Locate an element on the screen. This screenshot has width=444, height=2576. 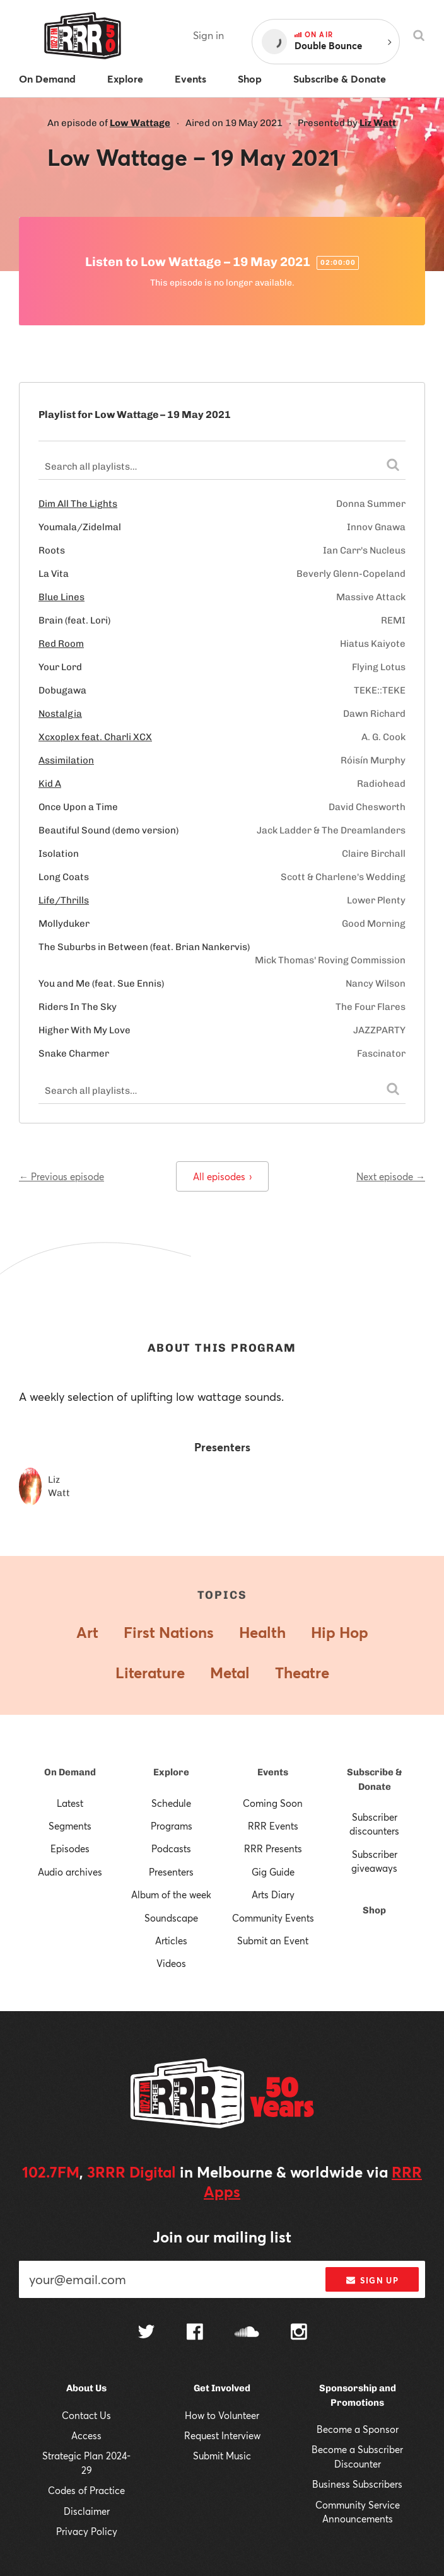
Podcasts is located at coordinates (171, 1848).